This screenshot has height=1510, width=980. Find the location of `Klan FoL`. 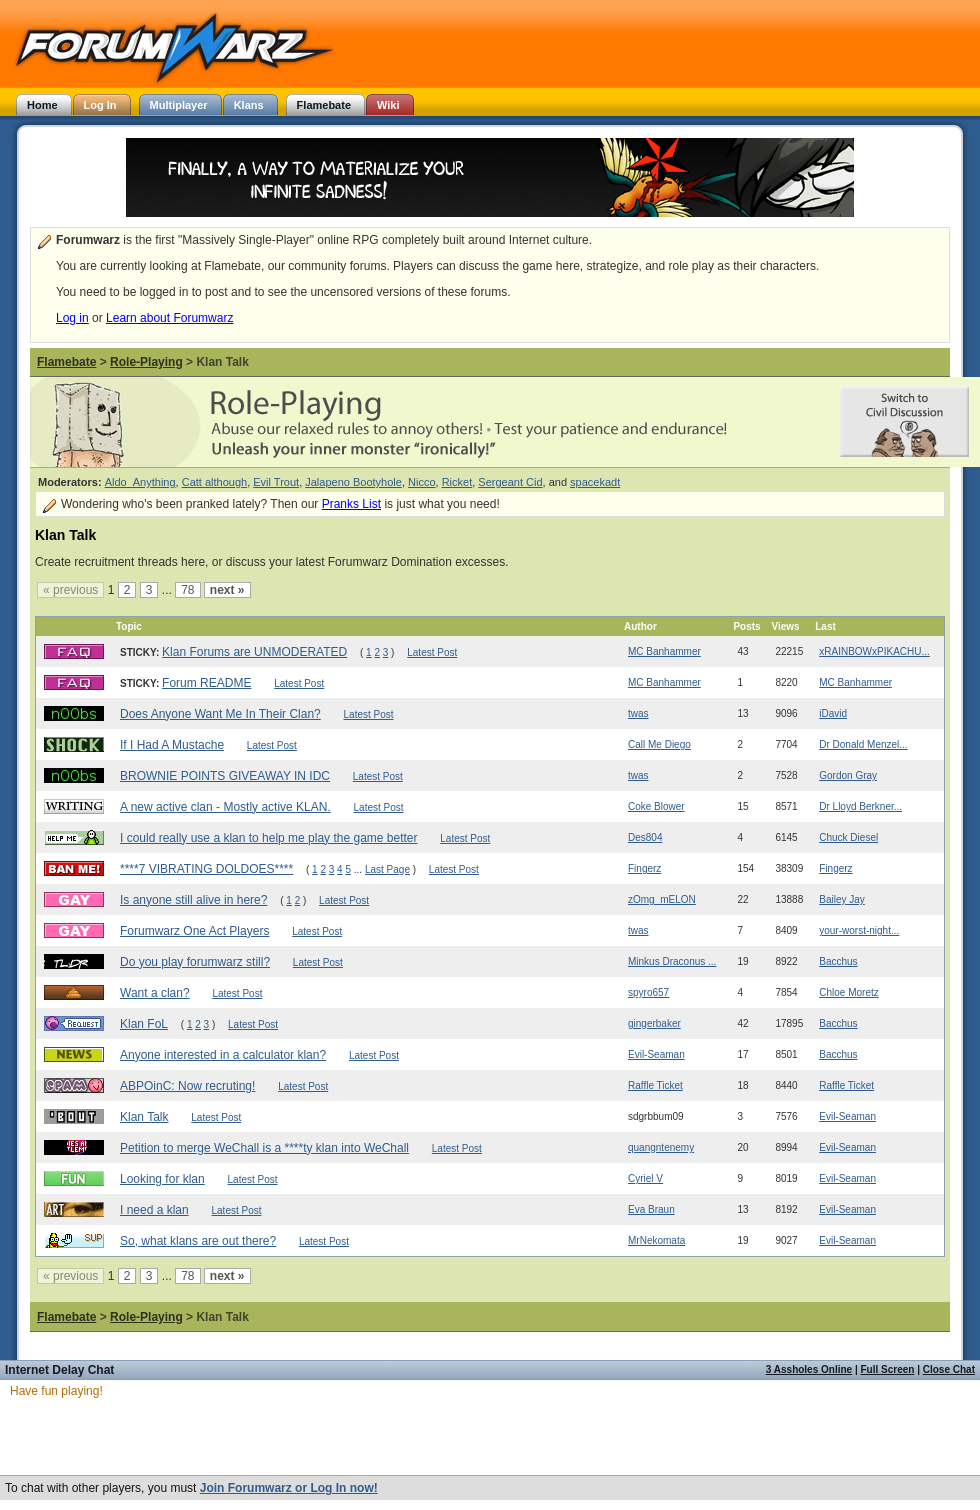

Klan FoL is located at coordinates (144, 1024).